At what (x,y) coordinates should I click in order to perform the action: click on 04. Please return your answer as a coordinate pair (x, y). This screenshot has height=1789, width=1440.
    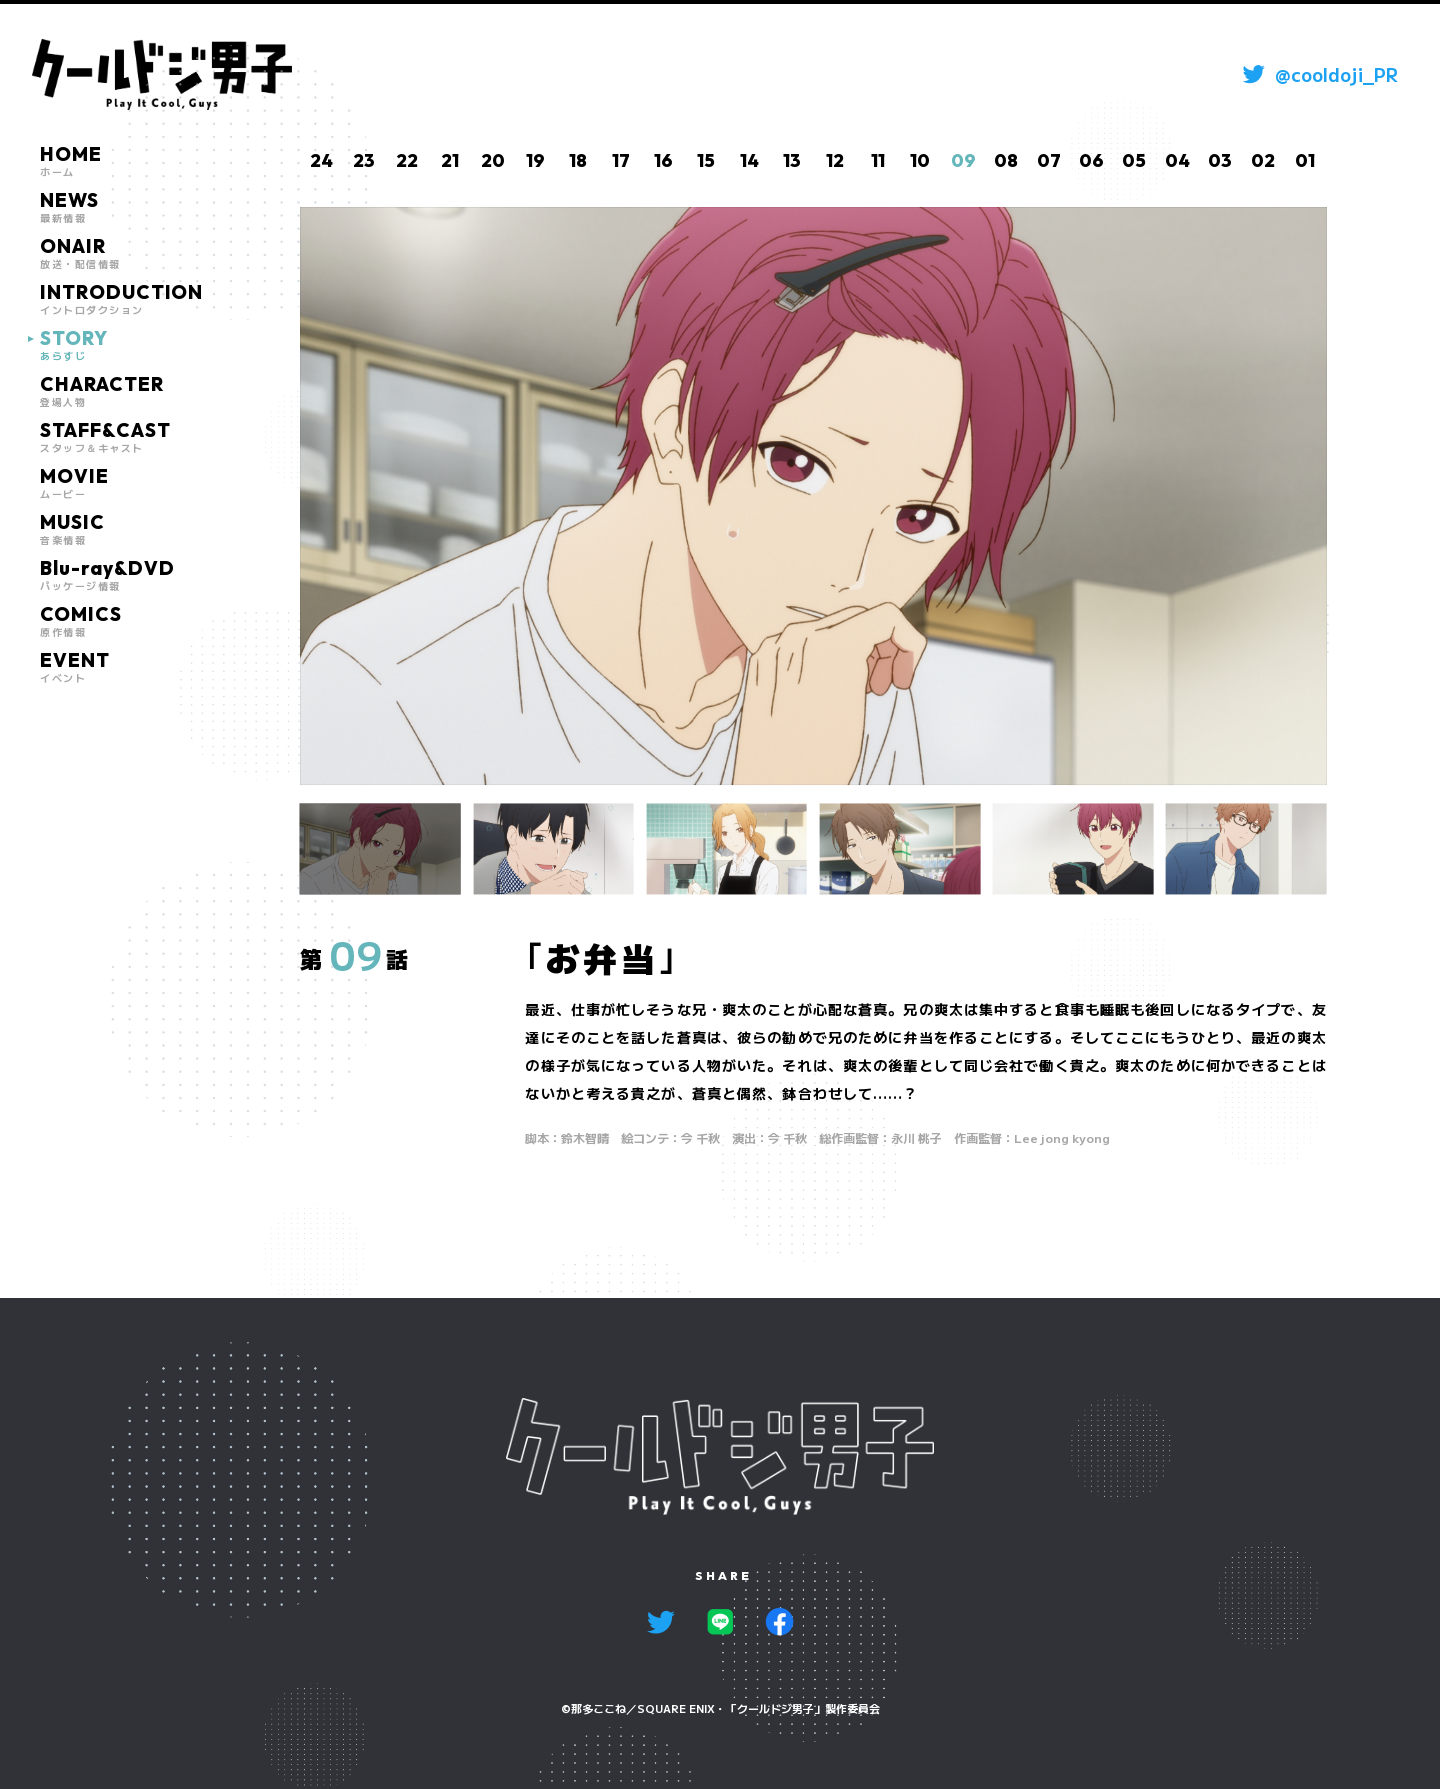
    Looking at the image, I should click on (1177, 160).